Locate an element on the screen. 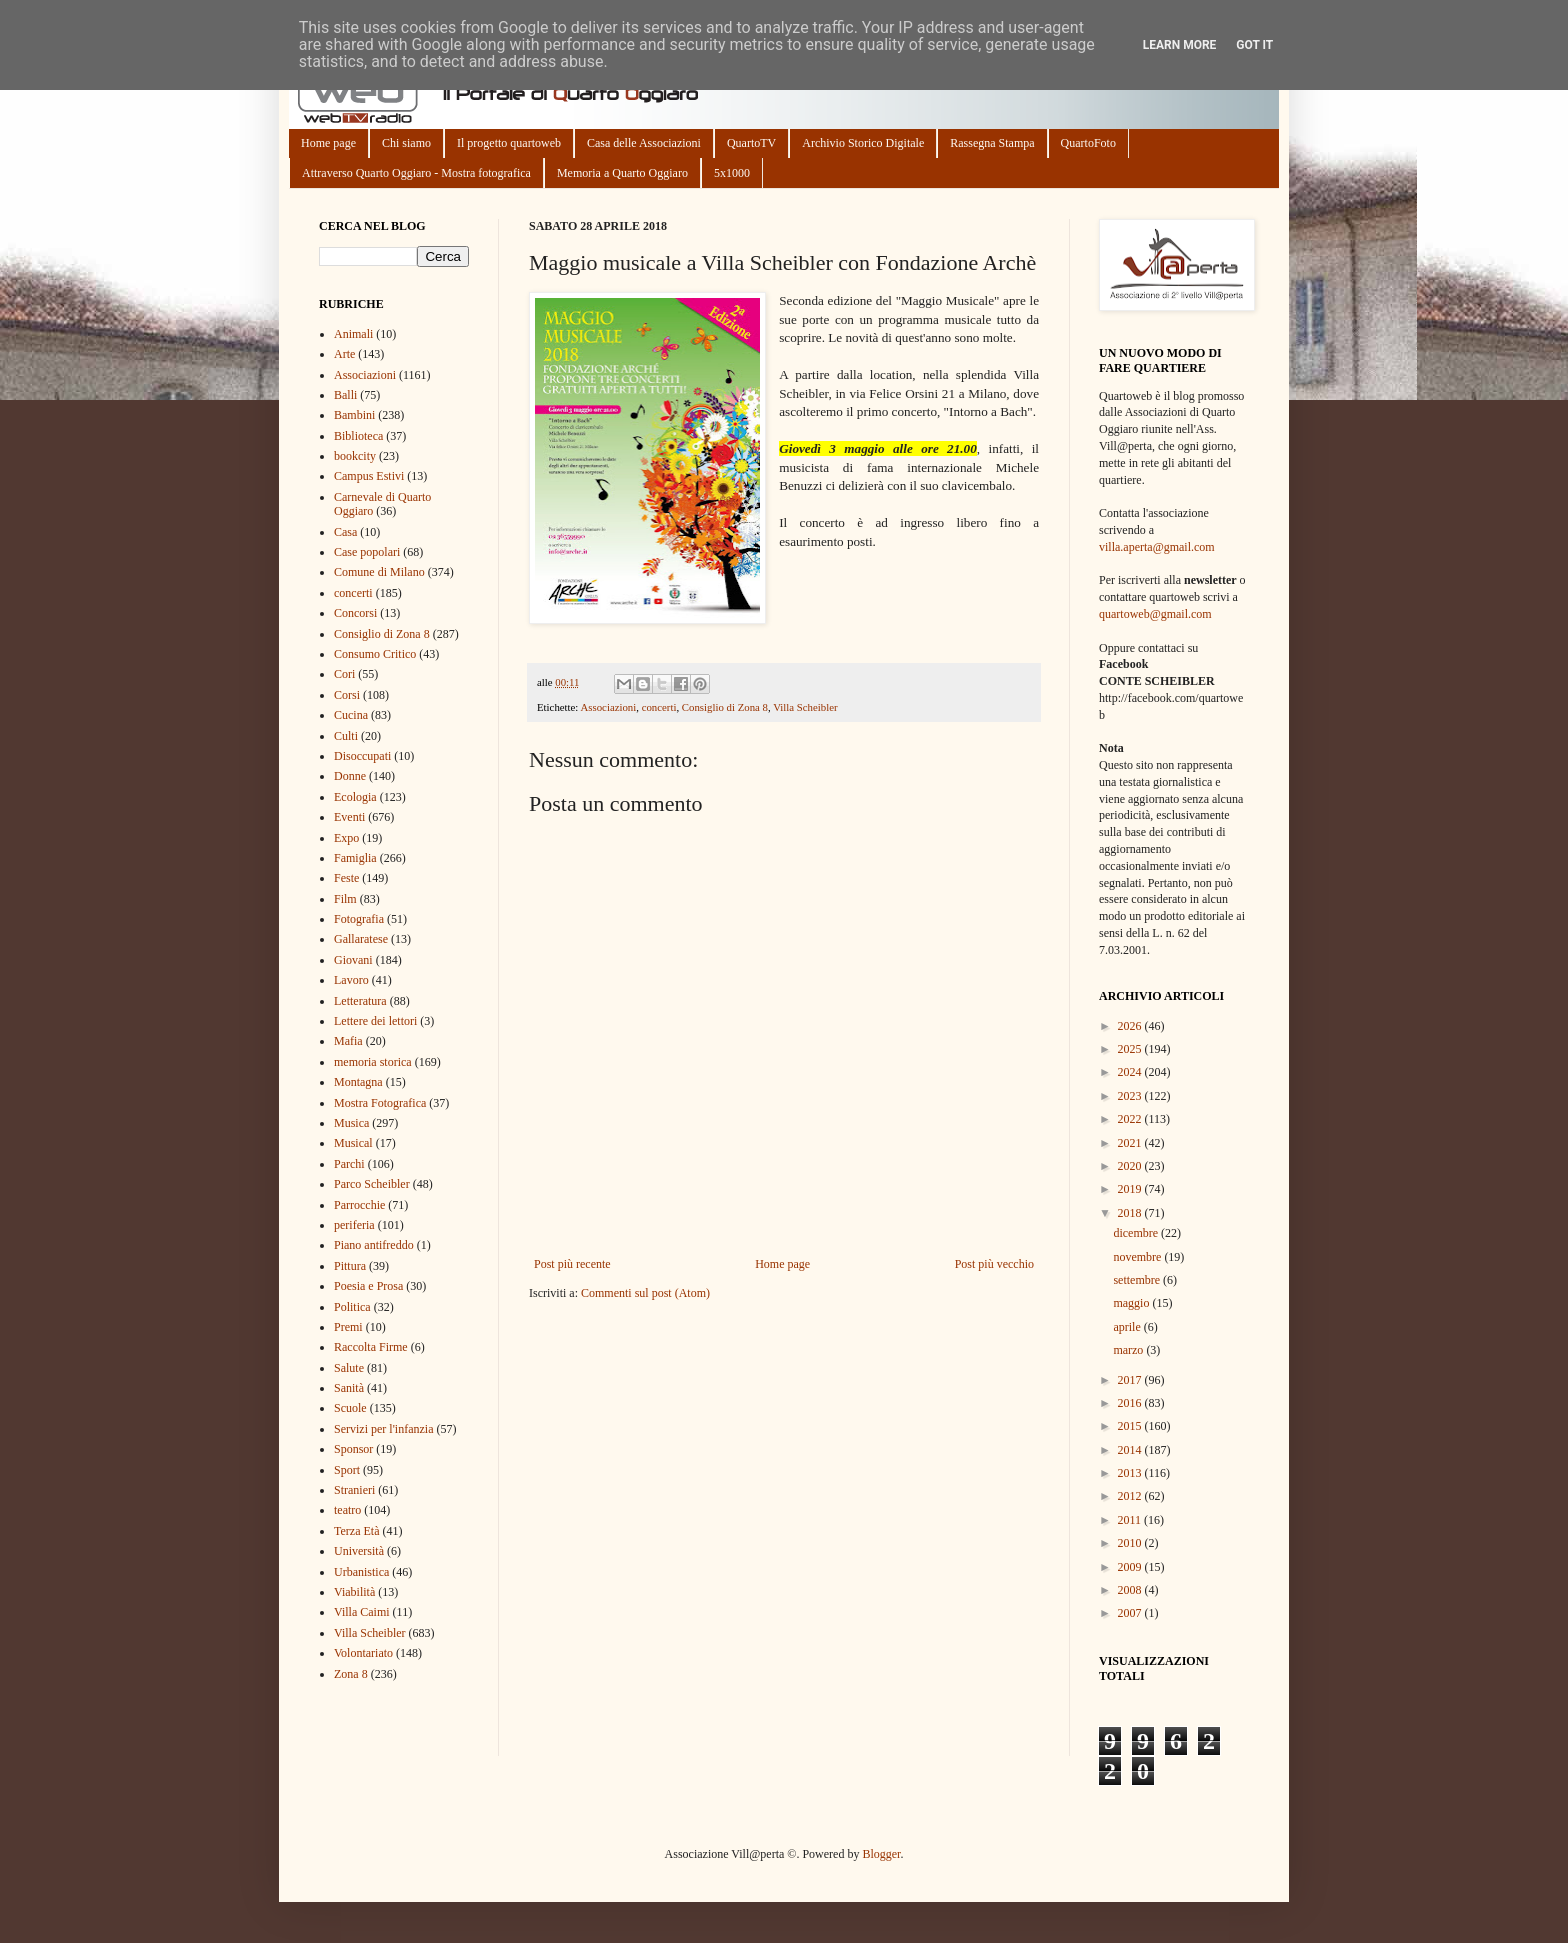 Image resolution: width=1568 pixels, height=1943 pixels. Il progetto quartoweb is located at coordinates (509, 143).